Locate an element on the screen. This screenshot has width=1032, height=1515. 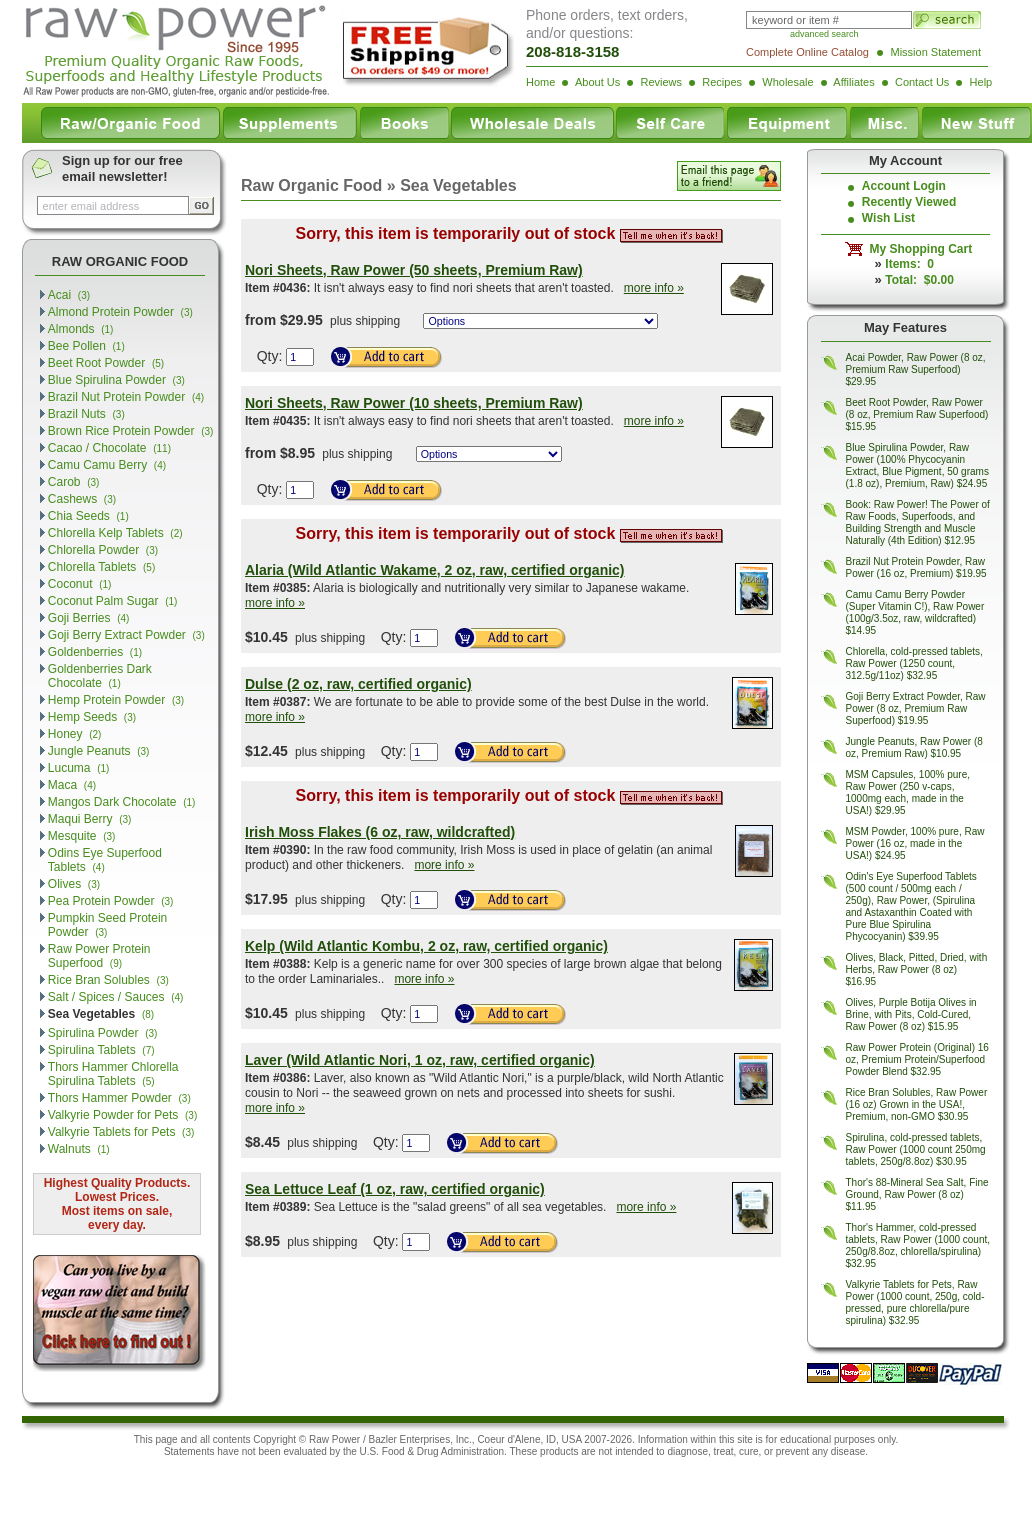
MSM Powder, 100% pure, Raw Power (16 oz, made in the USA!) $24.95 is located at coordinates (915, 843).